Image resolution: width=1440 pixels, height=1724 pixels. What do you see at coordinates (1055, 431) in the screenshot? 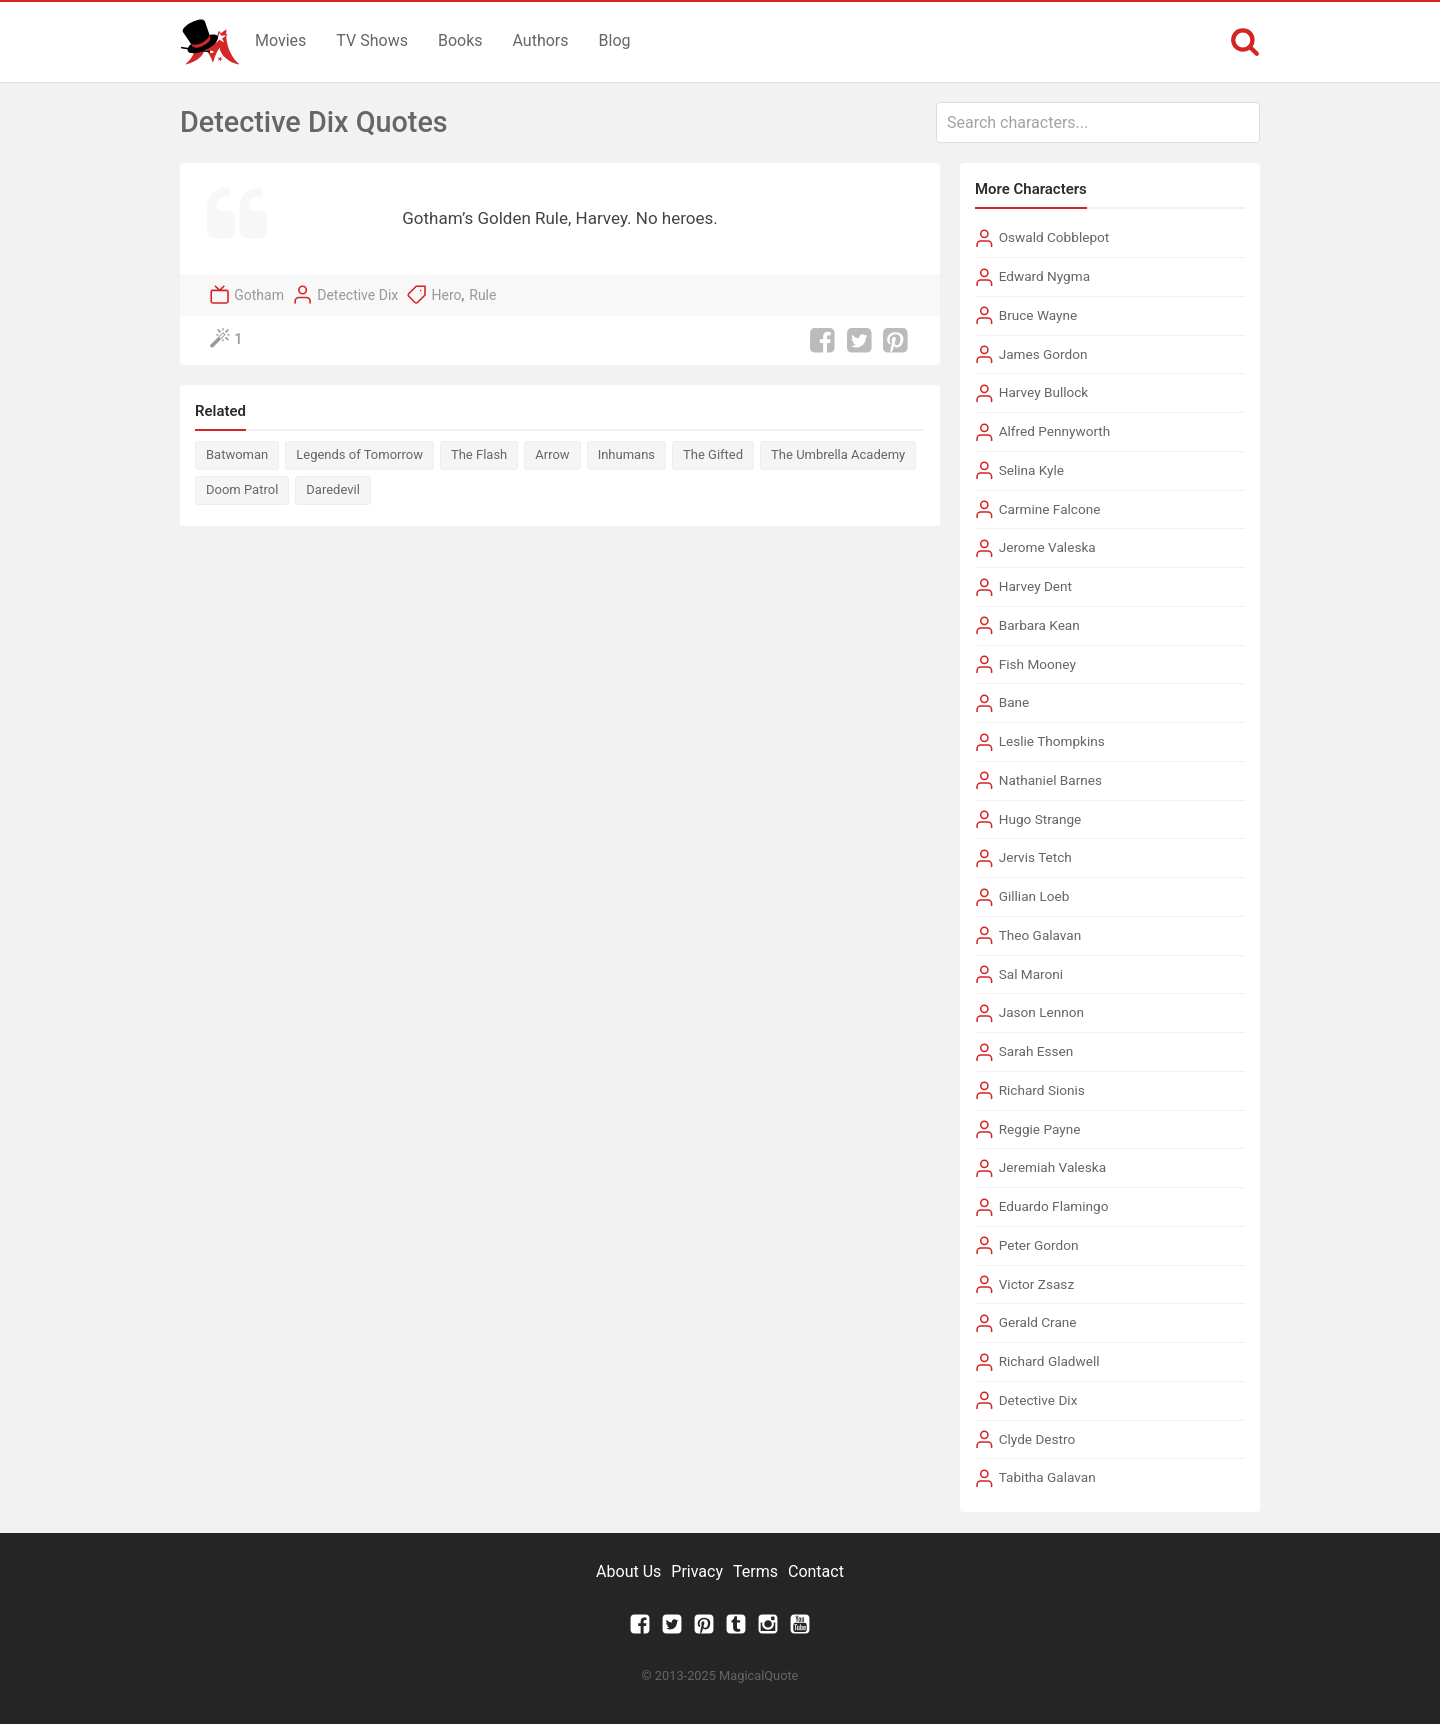
I see `Alfred Pennyworth` at bounding box center [1055, 431].